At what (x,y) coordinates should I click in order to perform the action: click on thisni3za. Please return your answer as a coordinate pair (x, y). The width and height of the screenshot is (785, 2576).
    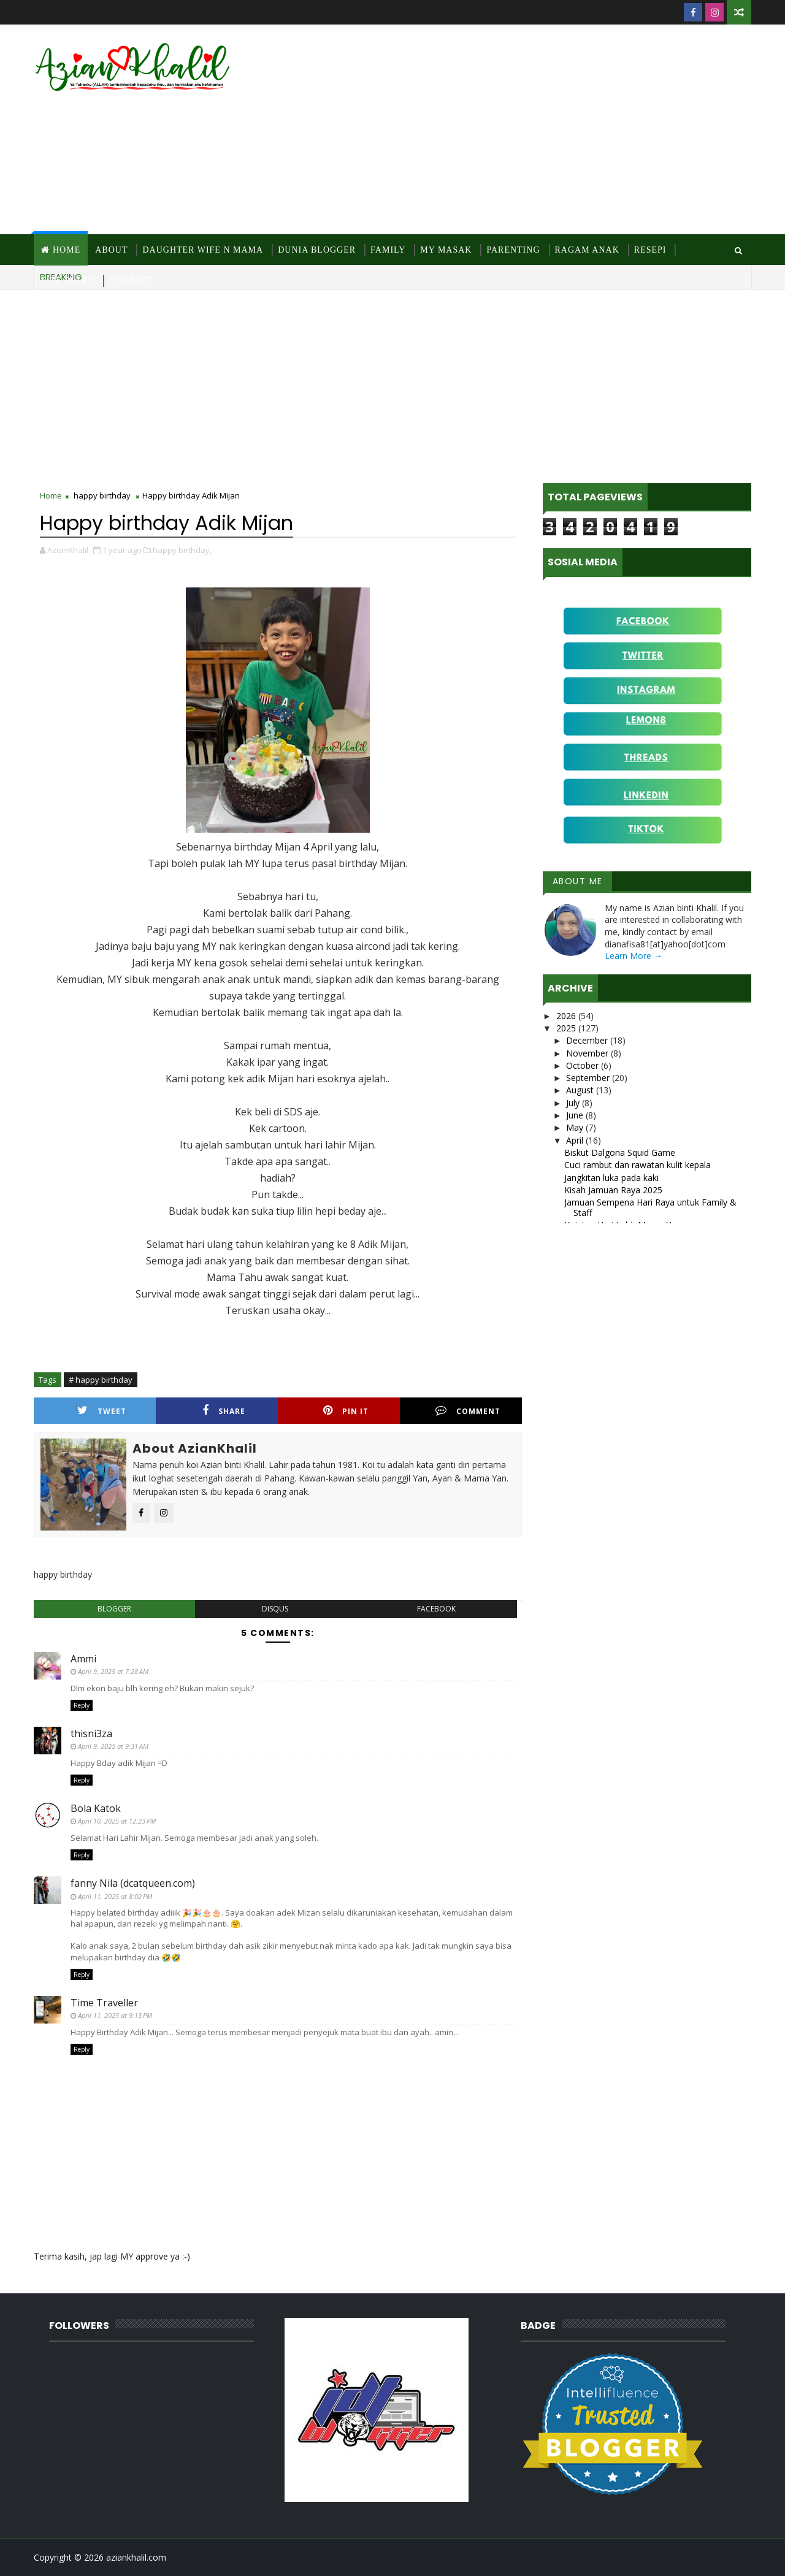
    Looking at the image, I should click on (91, 1733).